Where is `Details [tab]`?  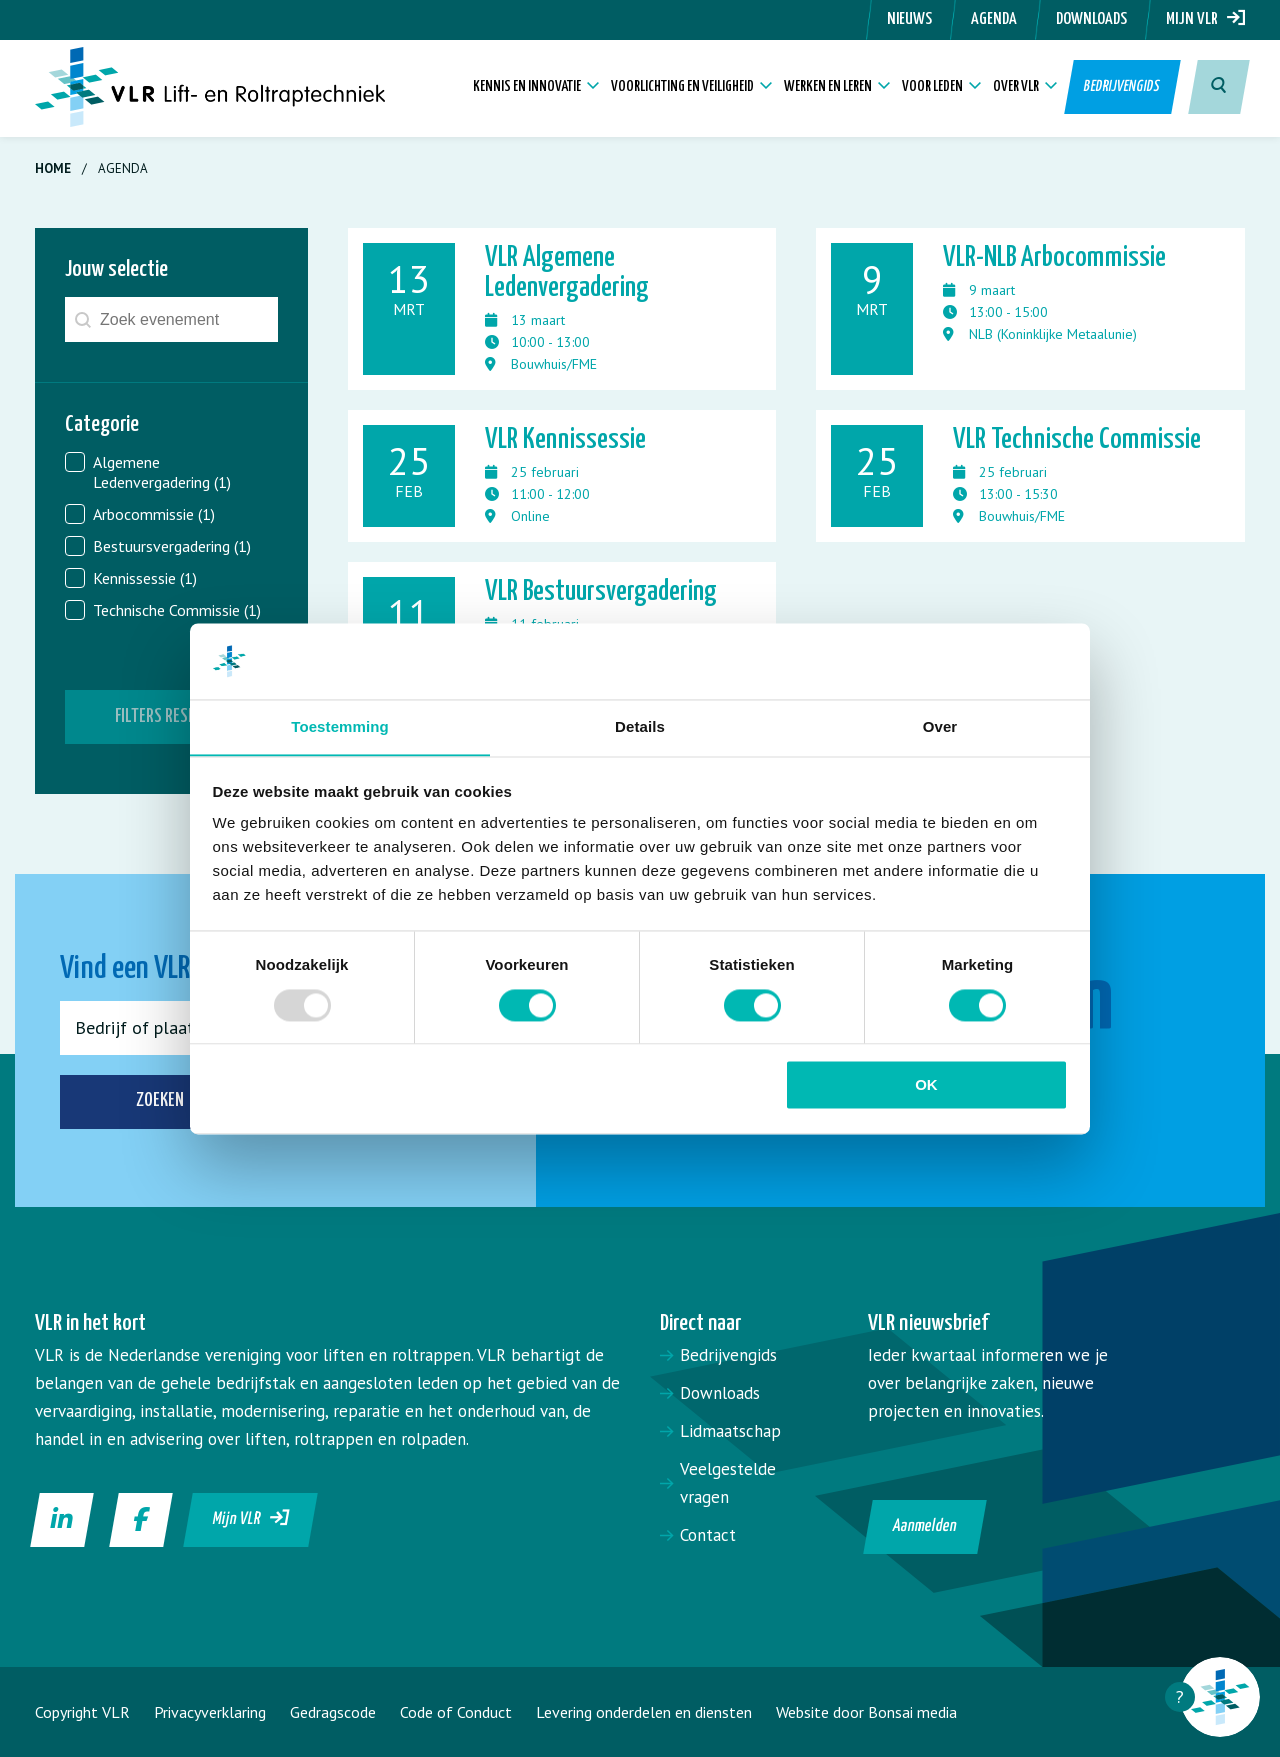 Details [tab] is located at coordinates (640, 726).